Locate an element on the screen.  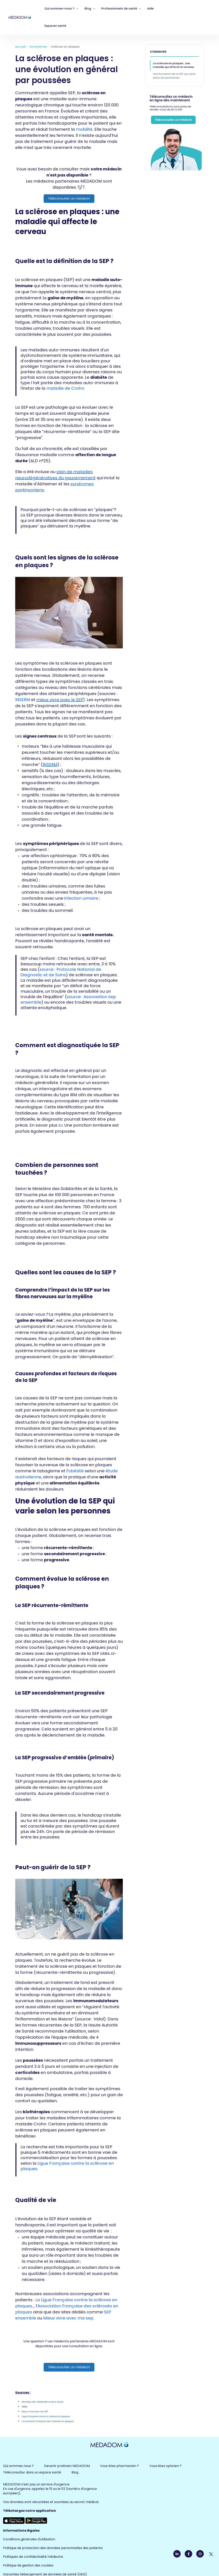
Qui sommes nous ? [menuitem] is located at coordinates (18, 2466).